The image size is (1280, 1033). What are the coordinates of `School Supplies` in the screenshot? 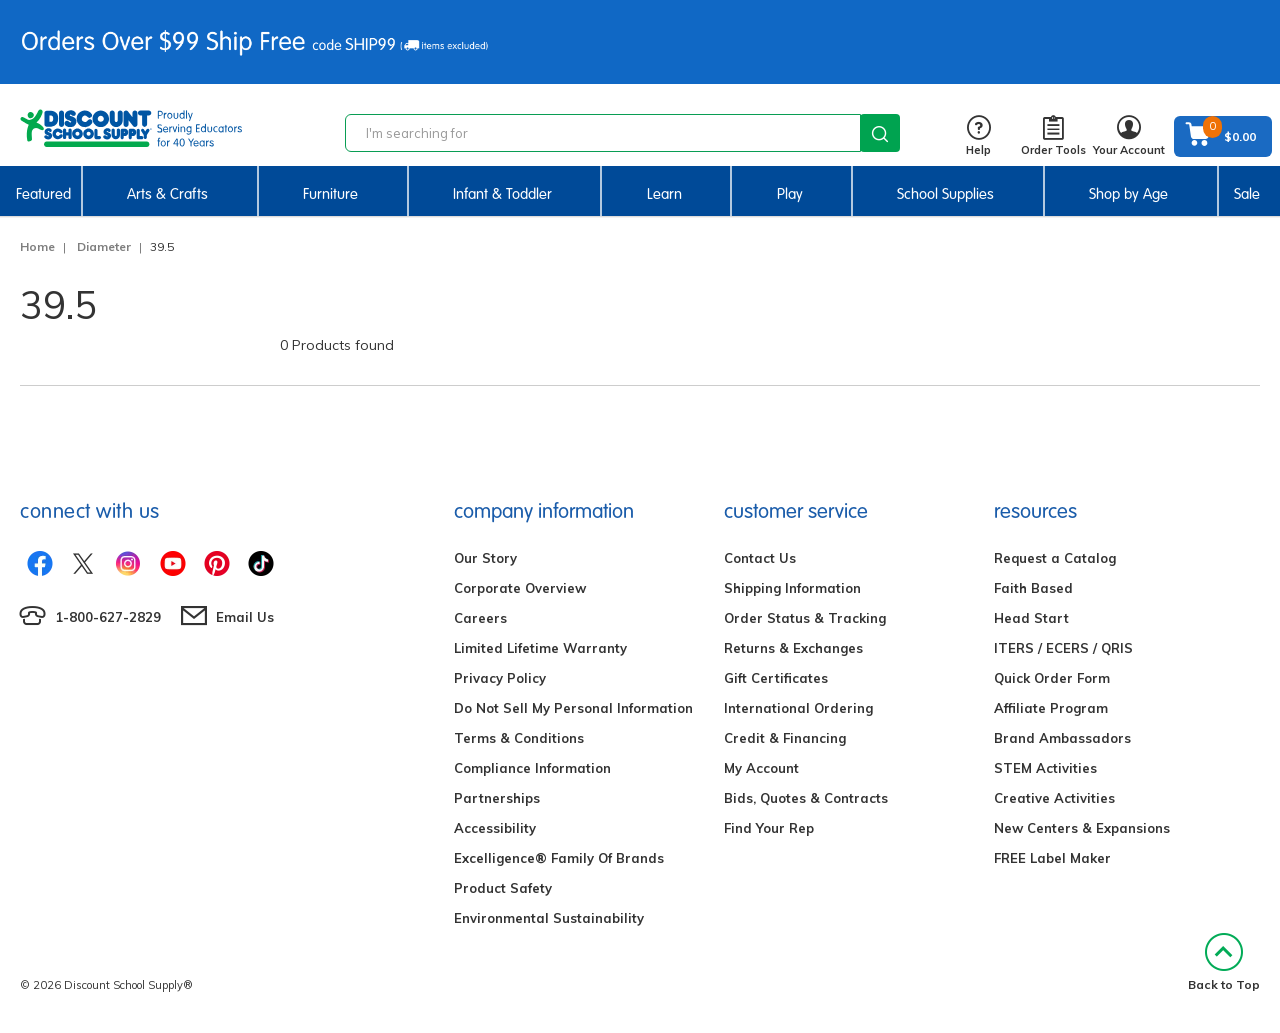 It's located at (945, 194).